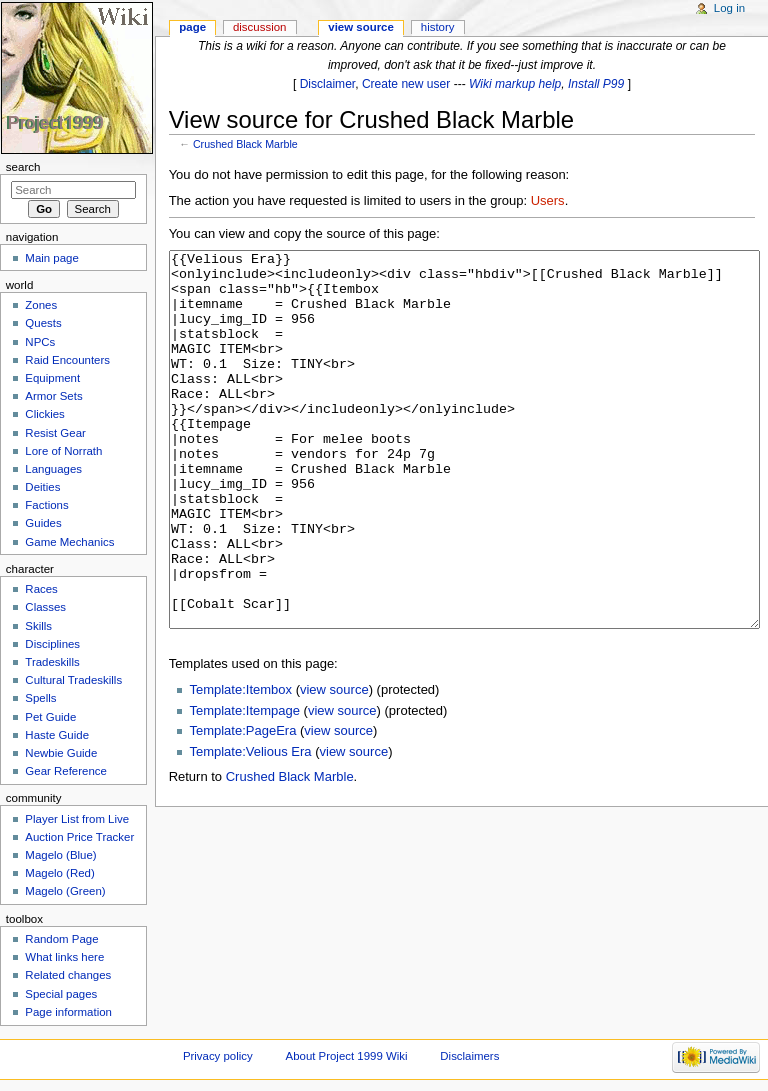 The width and height of the screenshot is (768, 1091). I want to click on Random Page, so click(61, 939).